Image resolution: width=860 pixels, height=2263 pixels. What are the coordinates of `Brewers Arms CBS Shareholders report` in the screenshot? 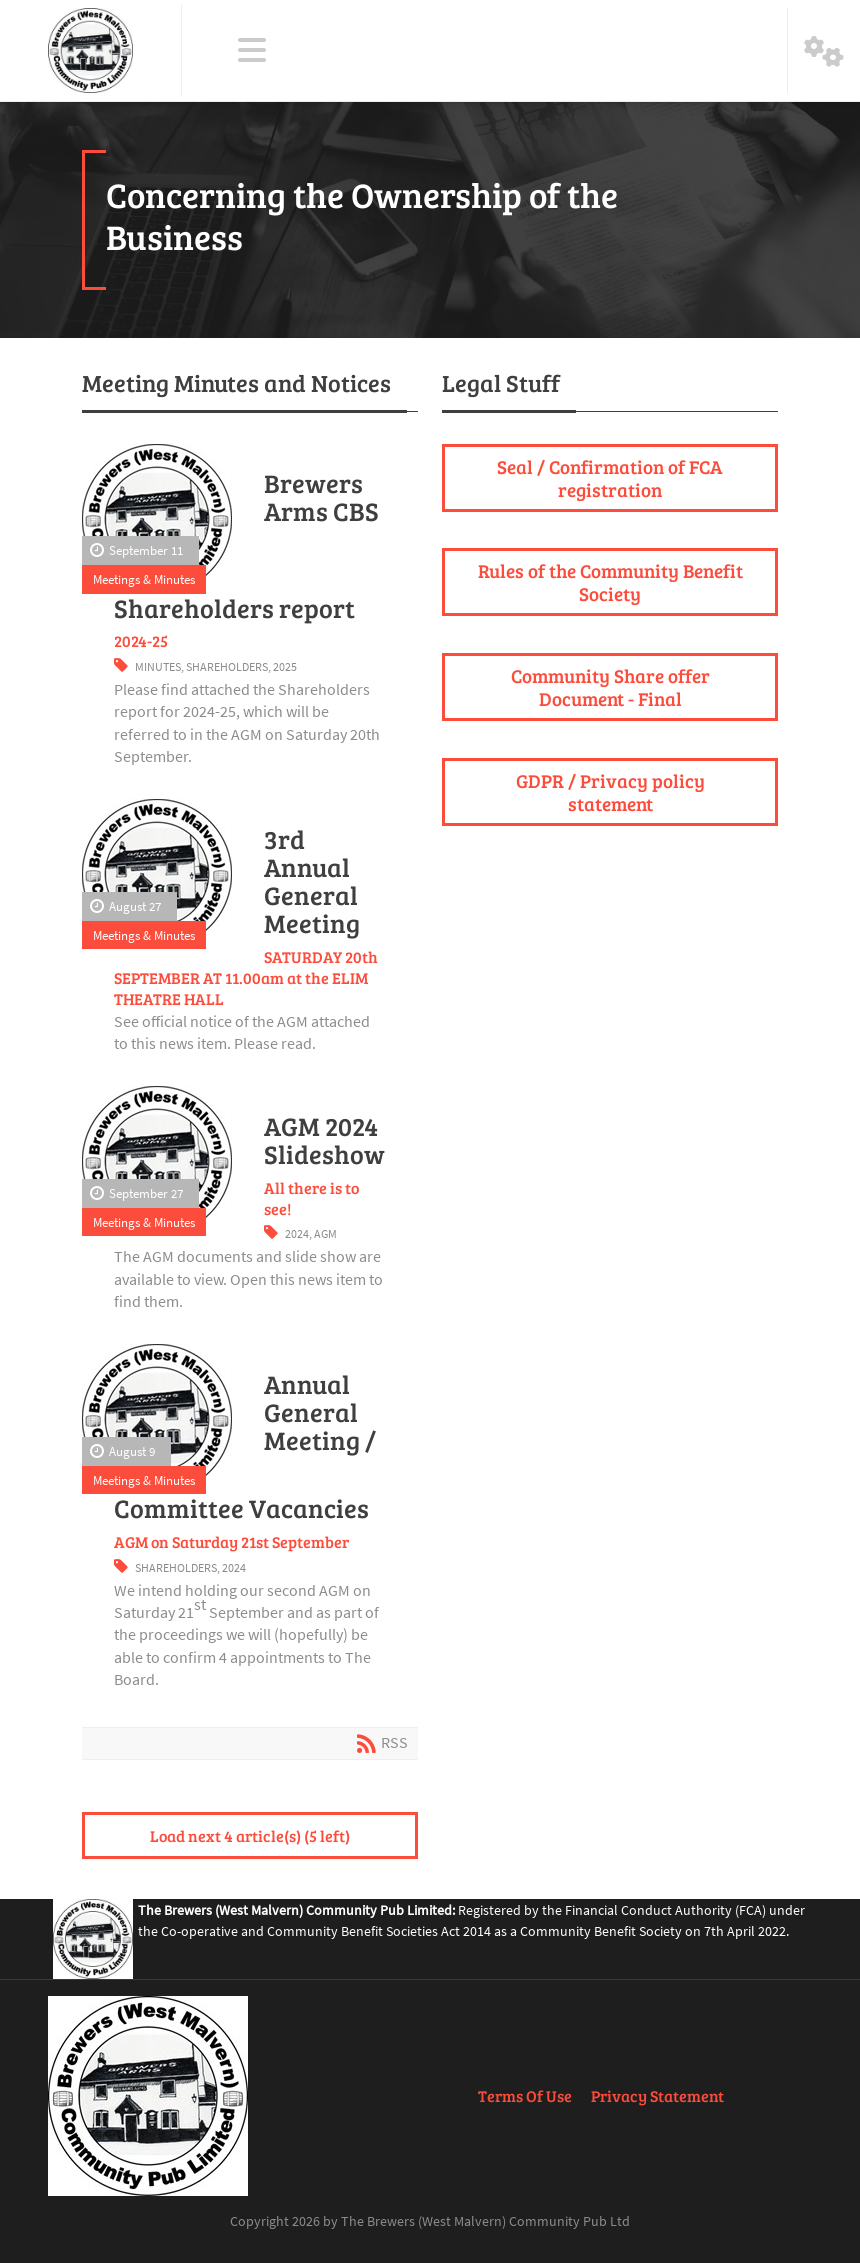 It's located at (246, 545).